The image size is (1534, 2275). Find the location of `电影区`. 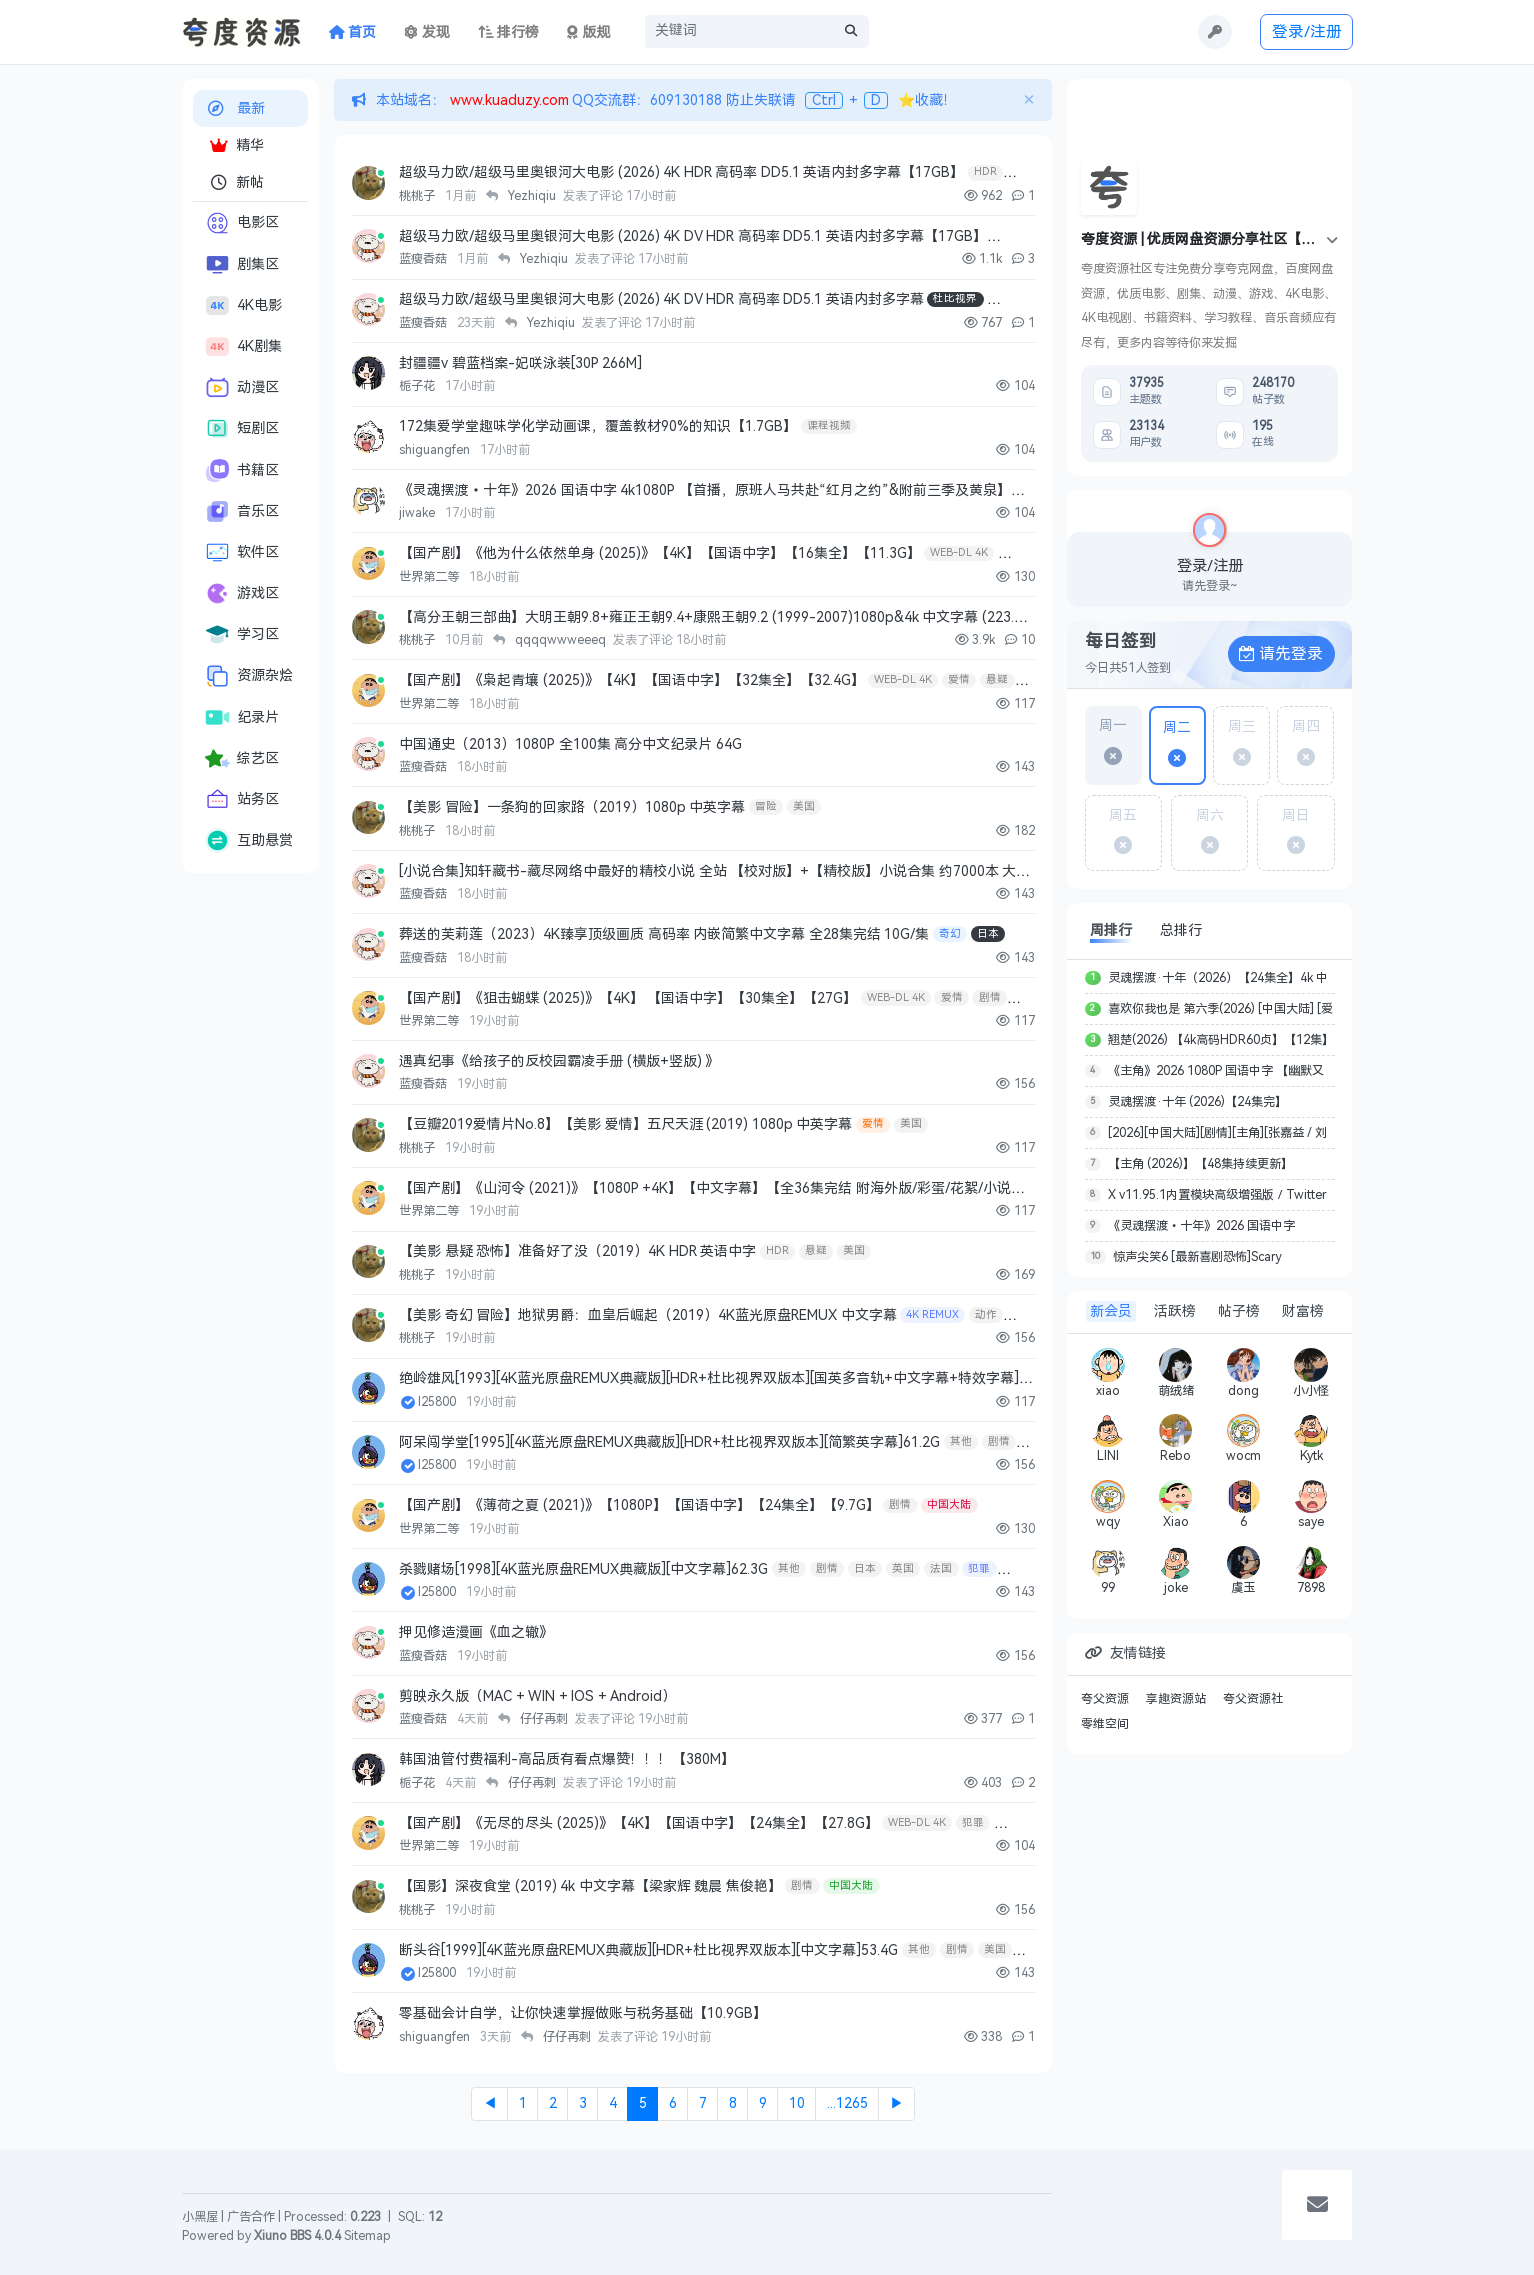

电影区 is located at coordinates (242, 222).